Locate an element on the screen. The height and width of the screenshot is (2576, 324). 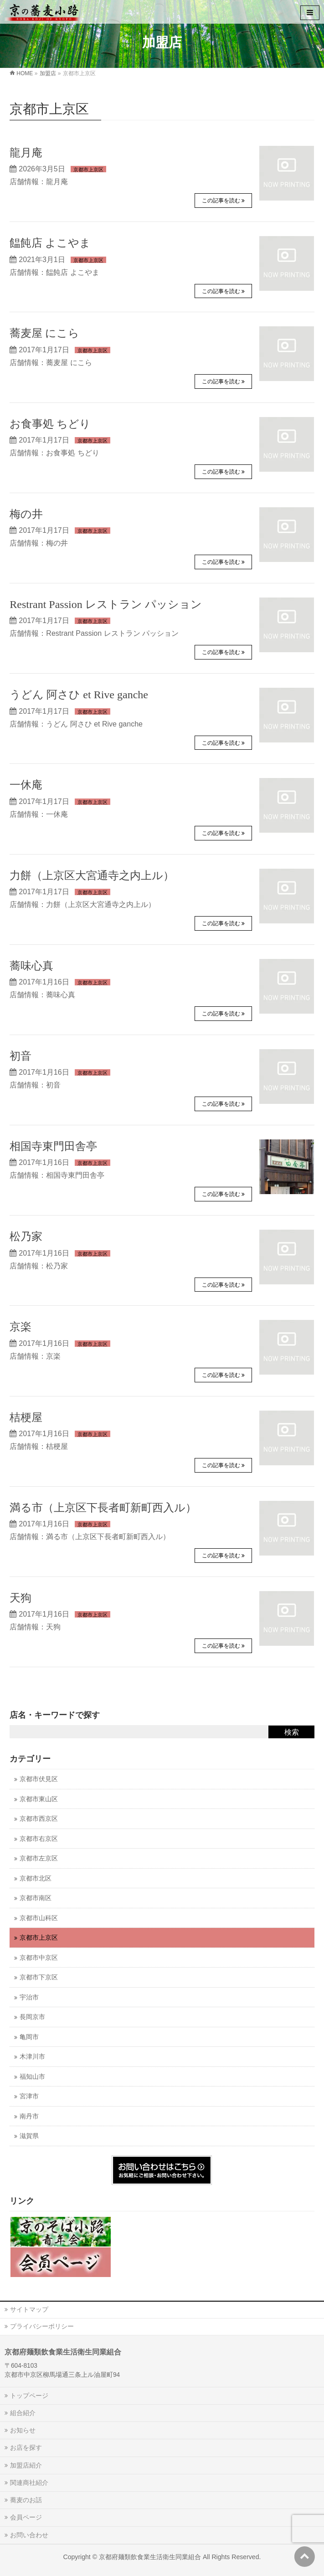
滋賀県 is located at coordinates (29, 2136).